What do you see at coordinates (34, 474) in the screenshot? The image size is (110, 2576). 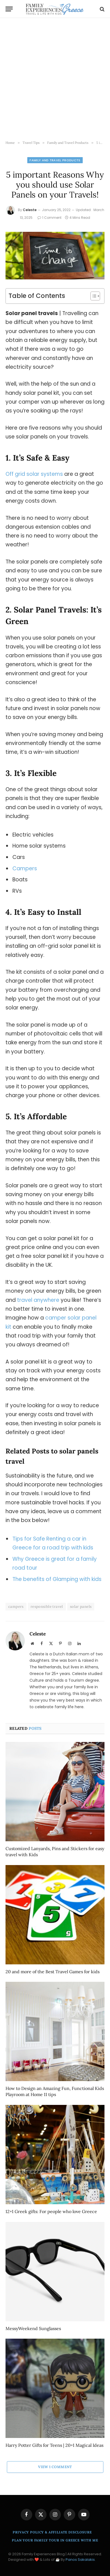 I see `Off grid solar systems` at bounding box center [34, 474].